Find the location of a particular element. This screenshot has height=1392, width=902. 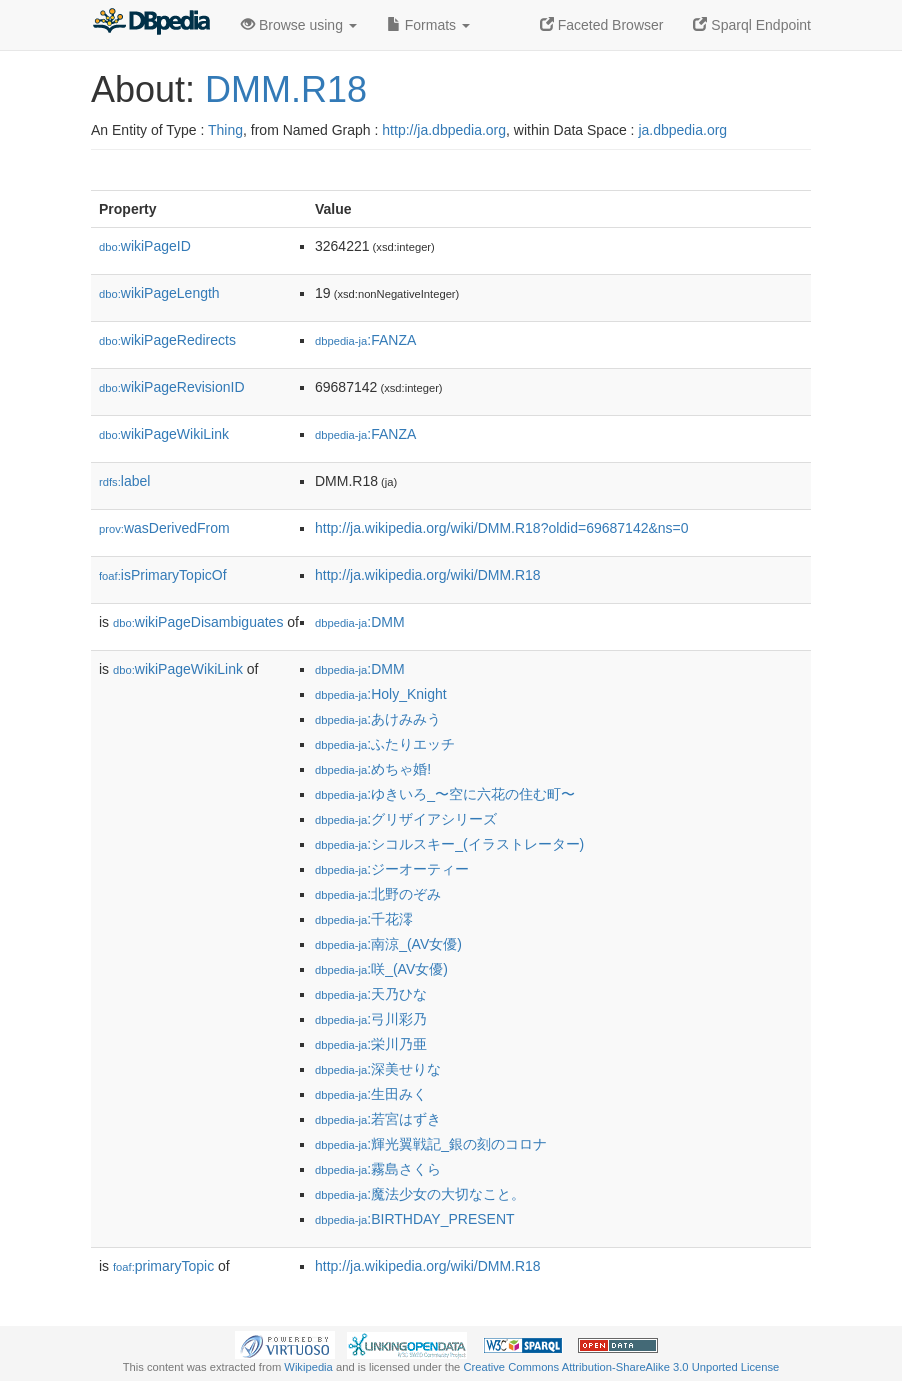

:霧島さくら is located at coordinates (378, 1169).